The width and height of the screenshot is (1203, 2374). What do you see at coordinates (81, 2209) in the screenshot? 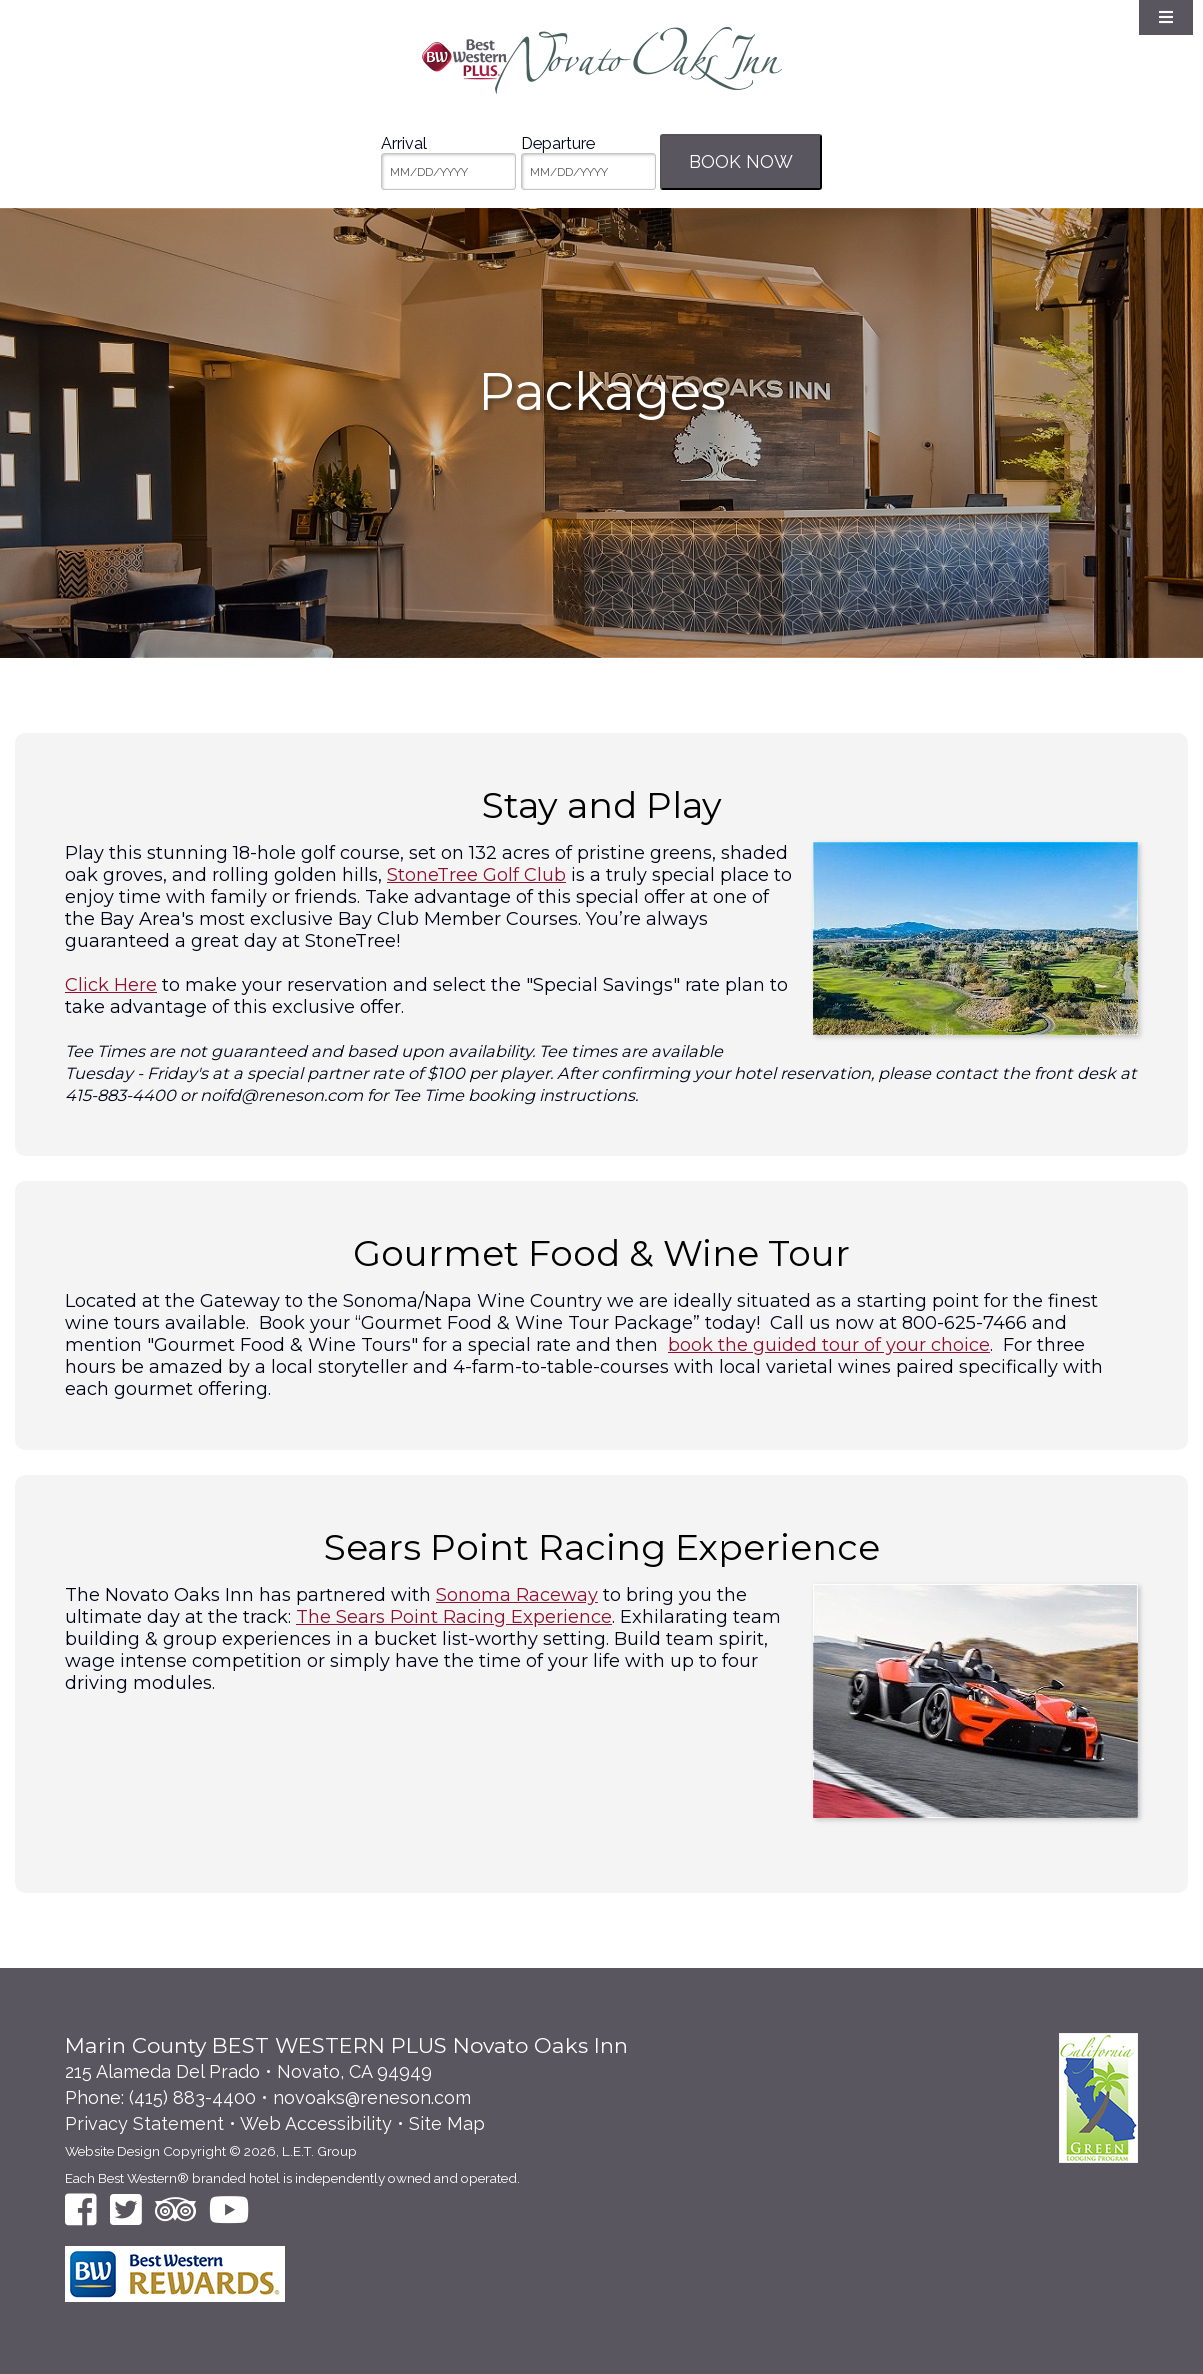
I see `[Facebook]` at bounding box center [81, 2209].